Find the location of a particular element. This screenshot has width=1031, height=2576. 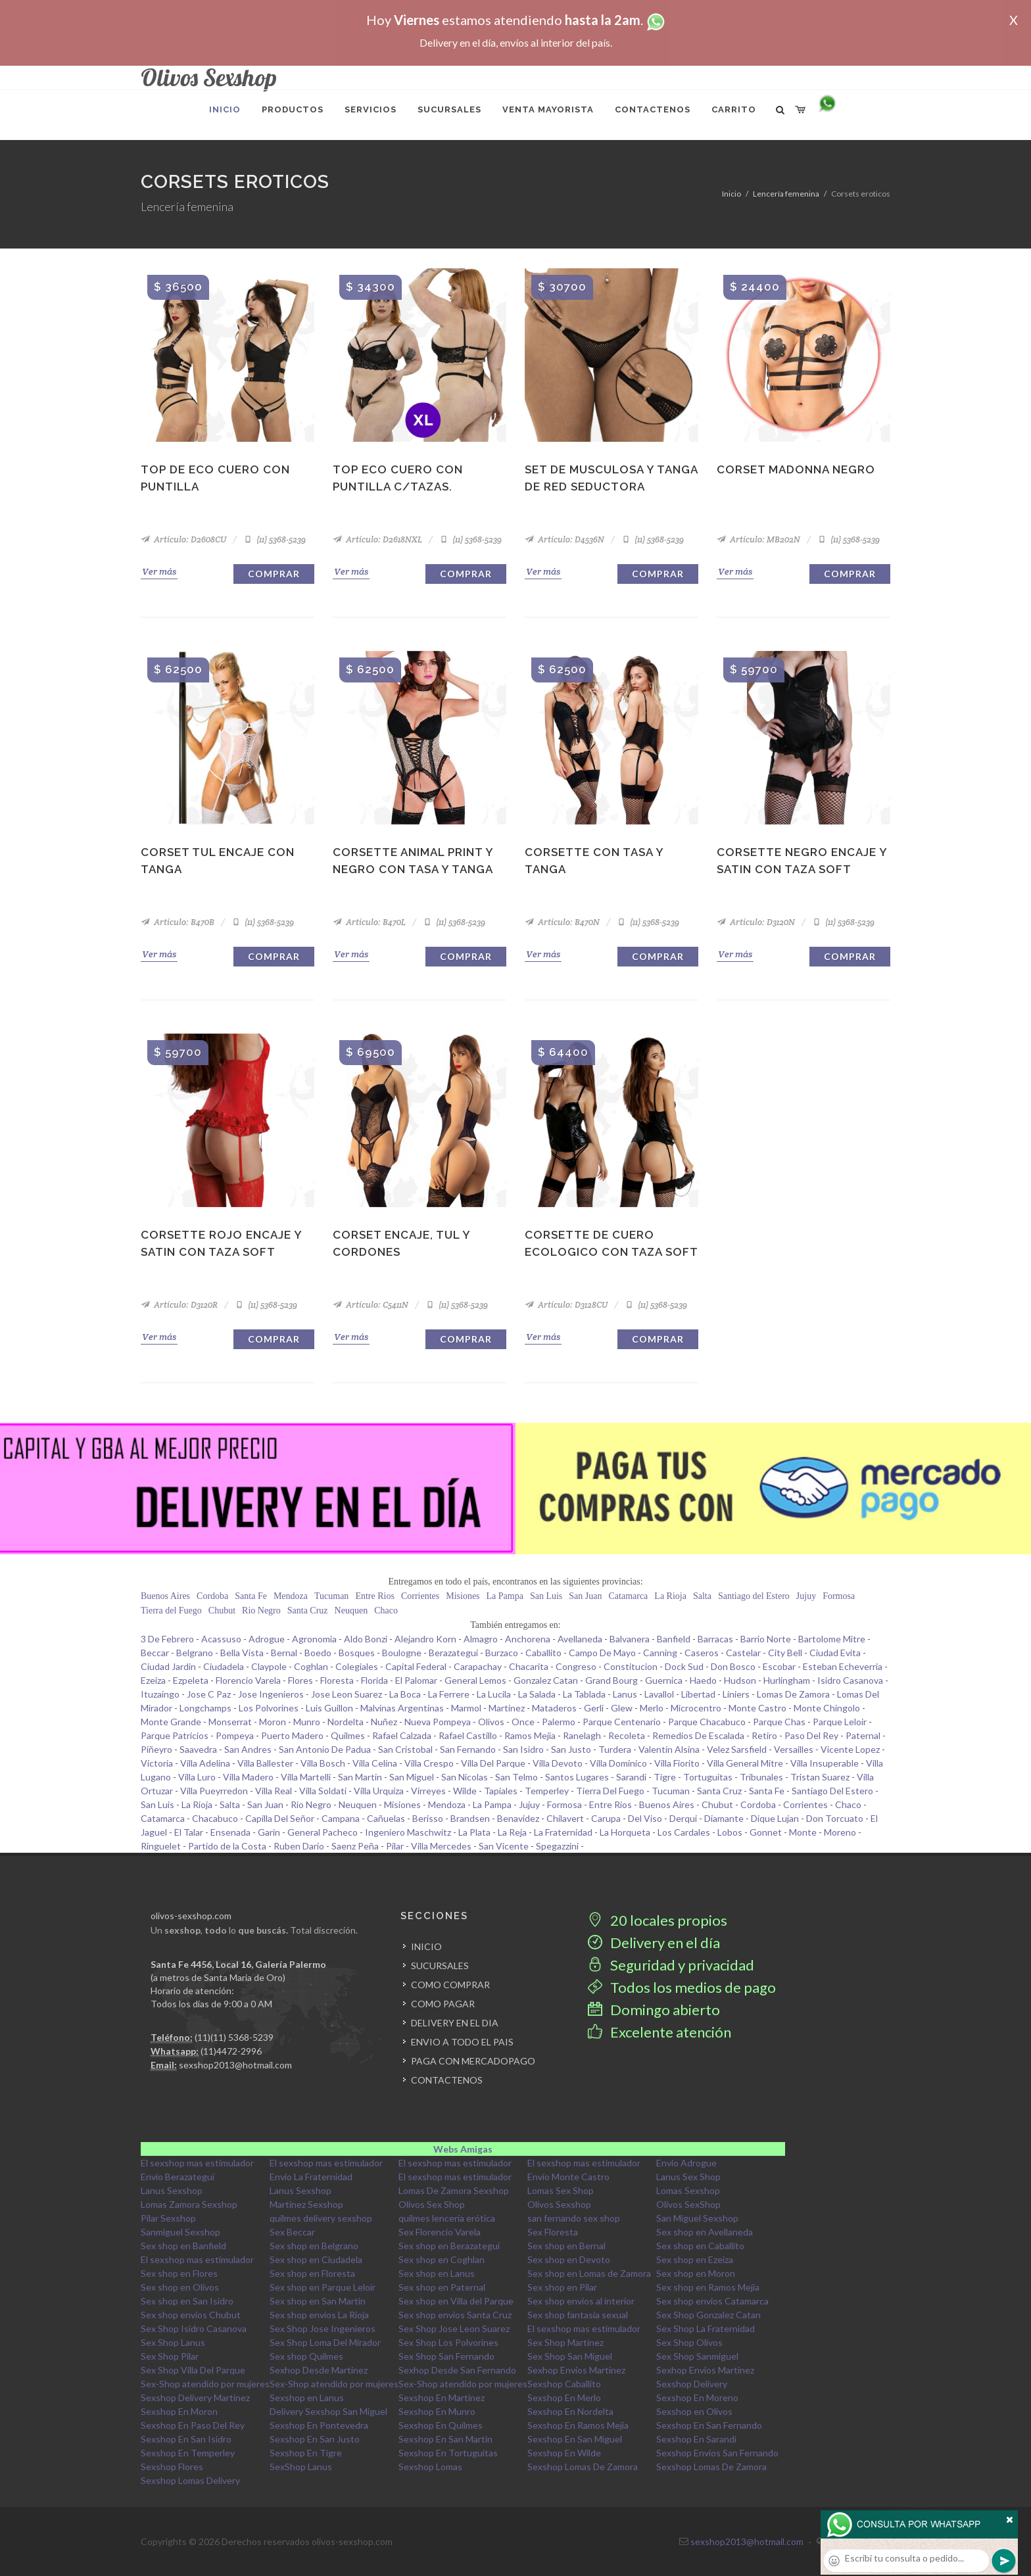

Cañuelas is located at coordinates (386, 1818).